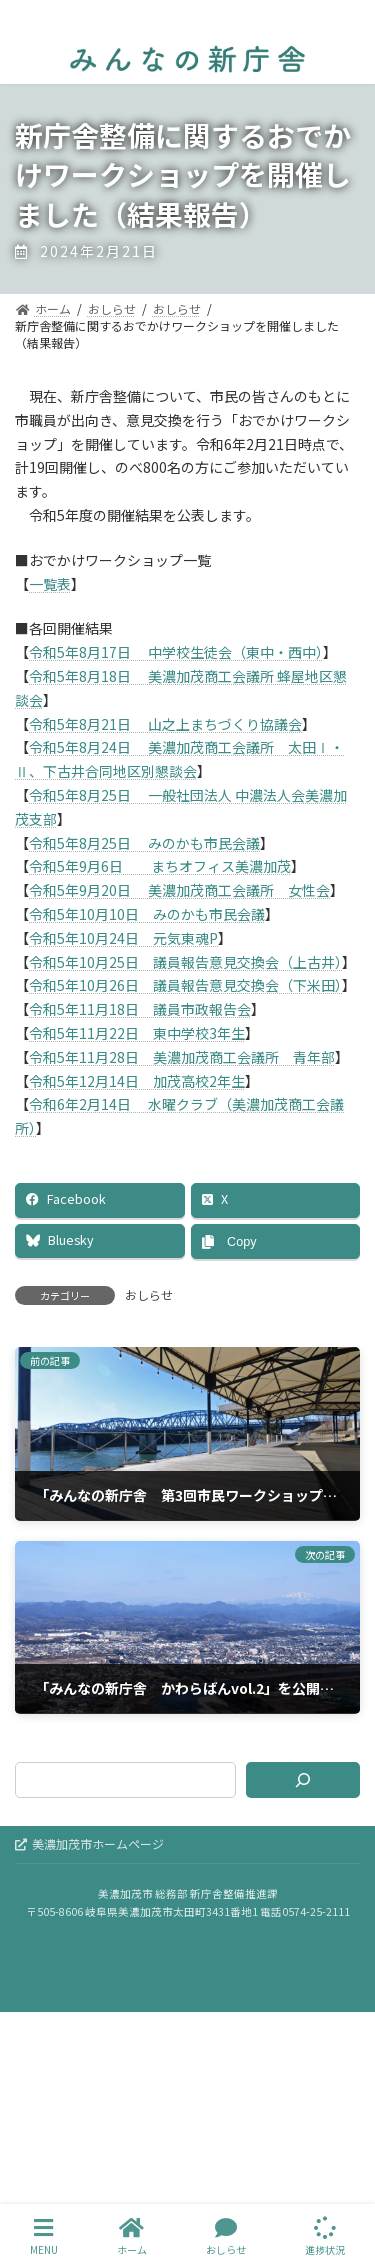 This screenshot has width=375, height=2266. What do you see at coordinates (303, 1780) in the screenshot?
I see `[検索]` at bounding box center [303, 1780].